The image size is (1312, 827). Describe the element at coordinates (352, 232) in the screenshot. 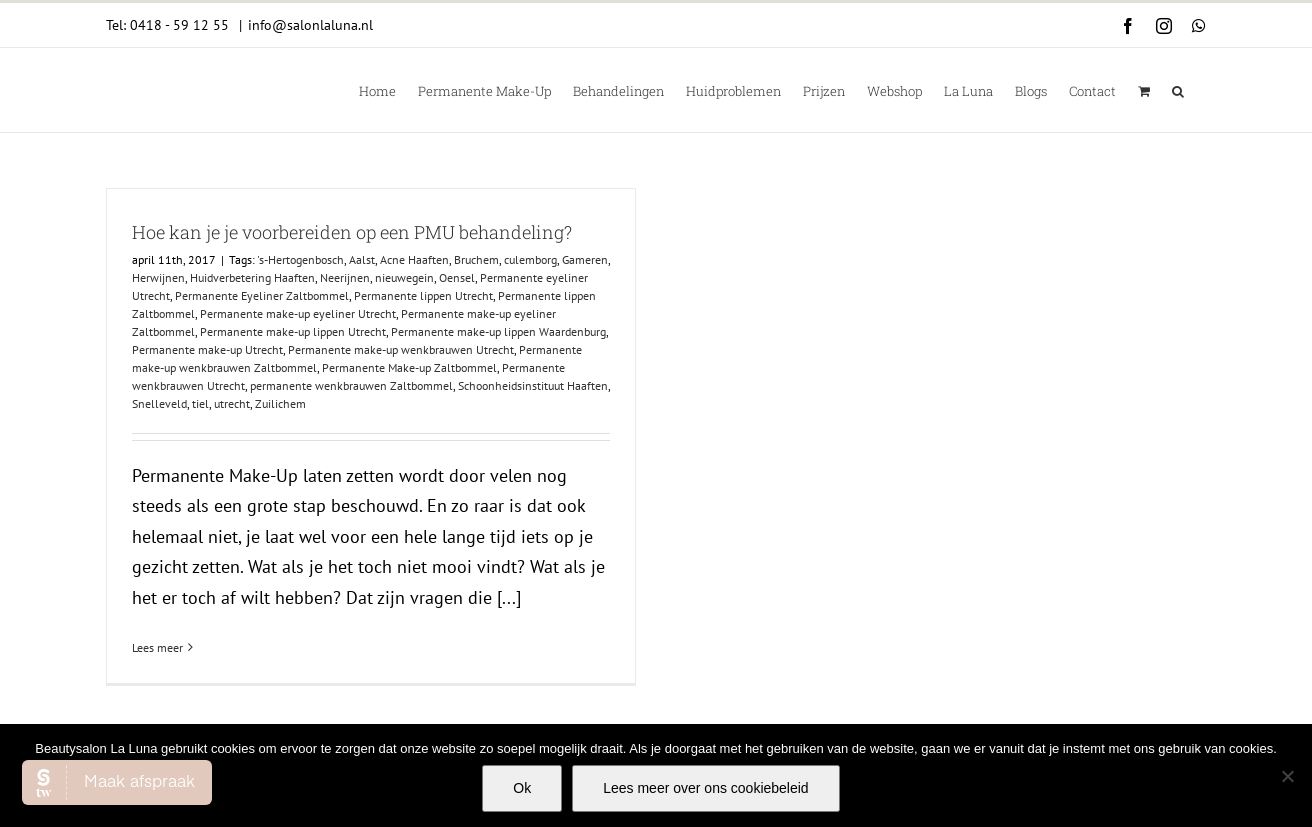

I see `Hoe kan je je voorbereiden op een PMU behandeling?` at that location.